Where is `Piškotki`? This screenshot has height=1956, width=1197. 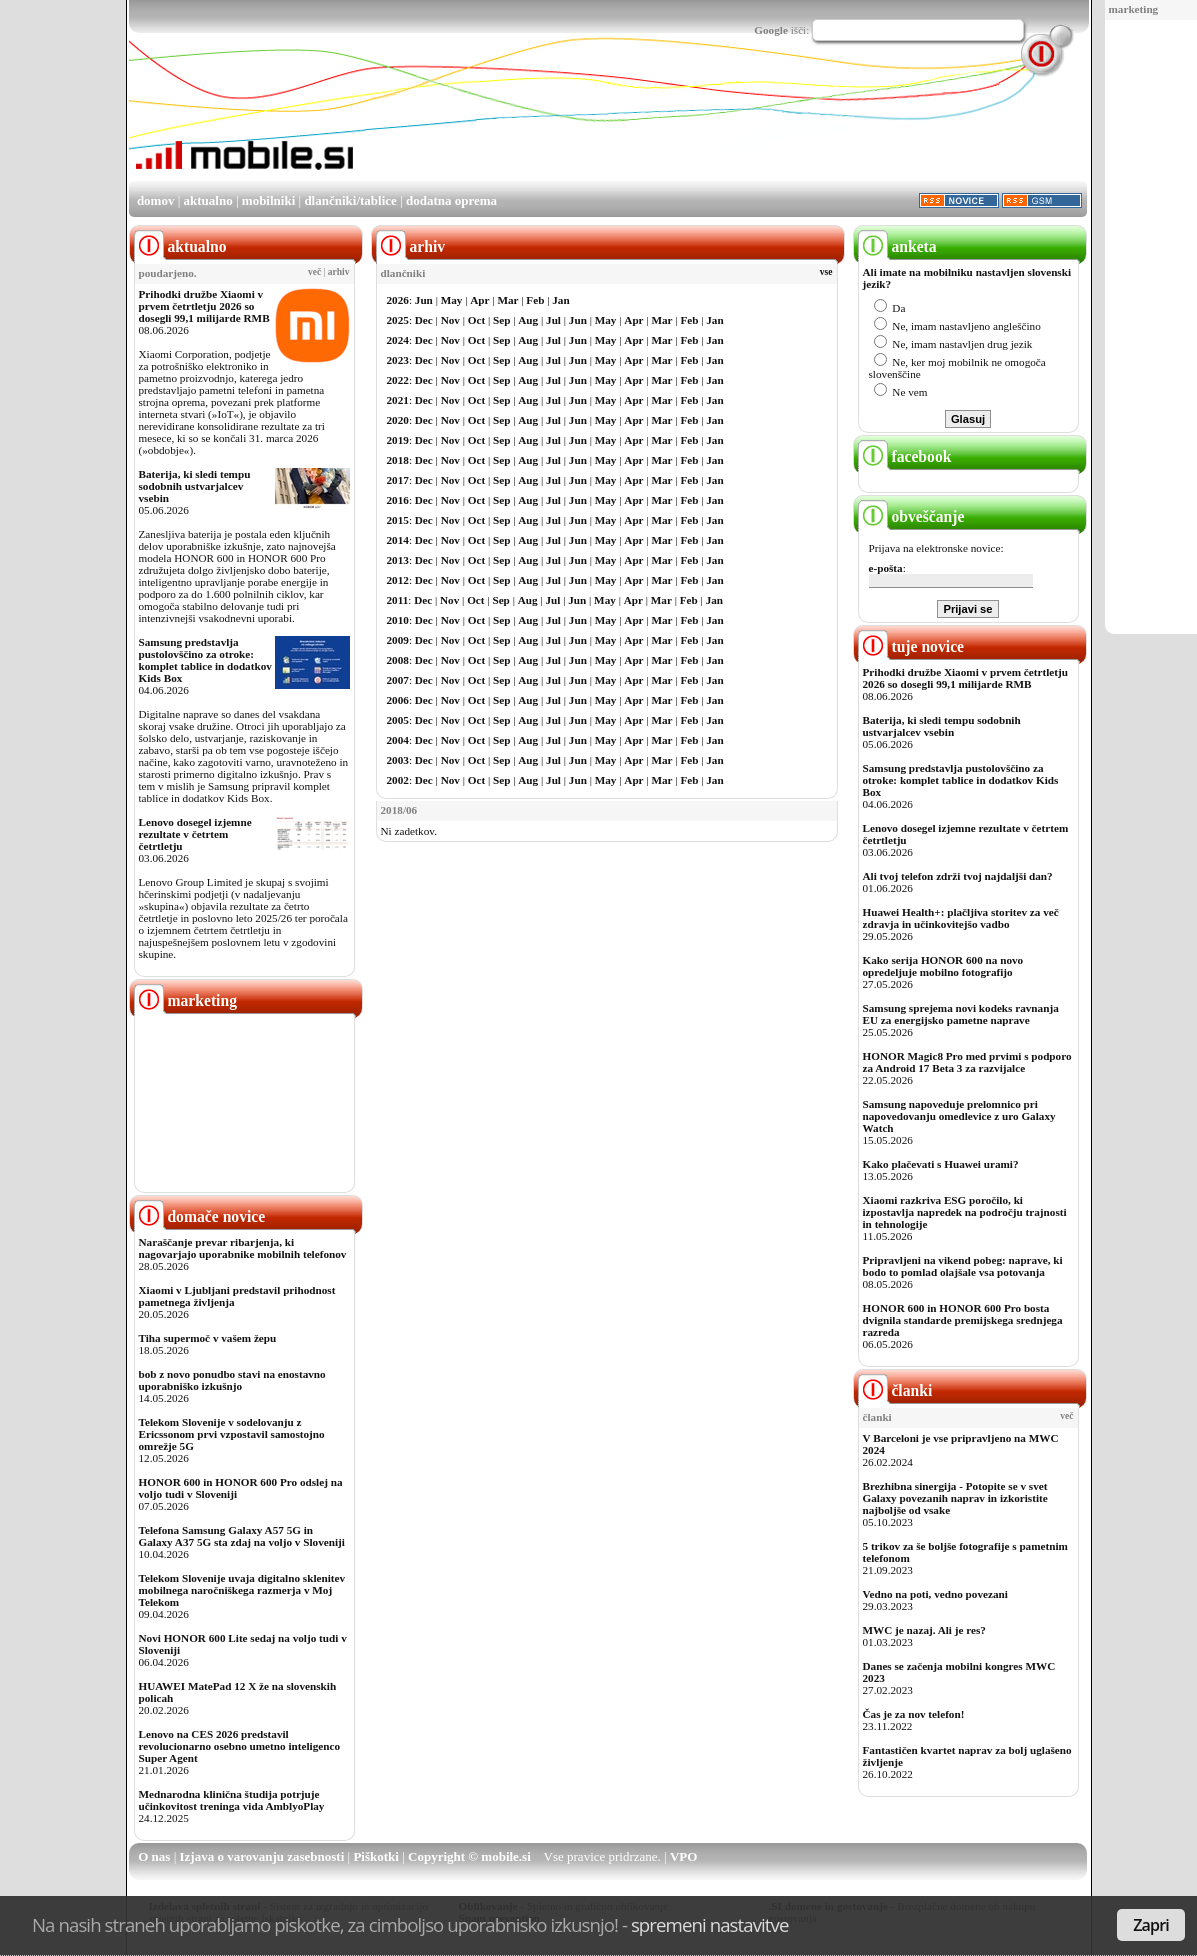 Piškotki is located at coordinates (376, 1856).